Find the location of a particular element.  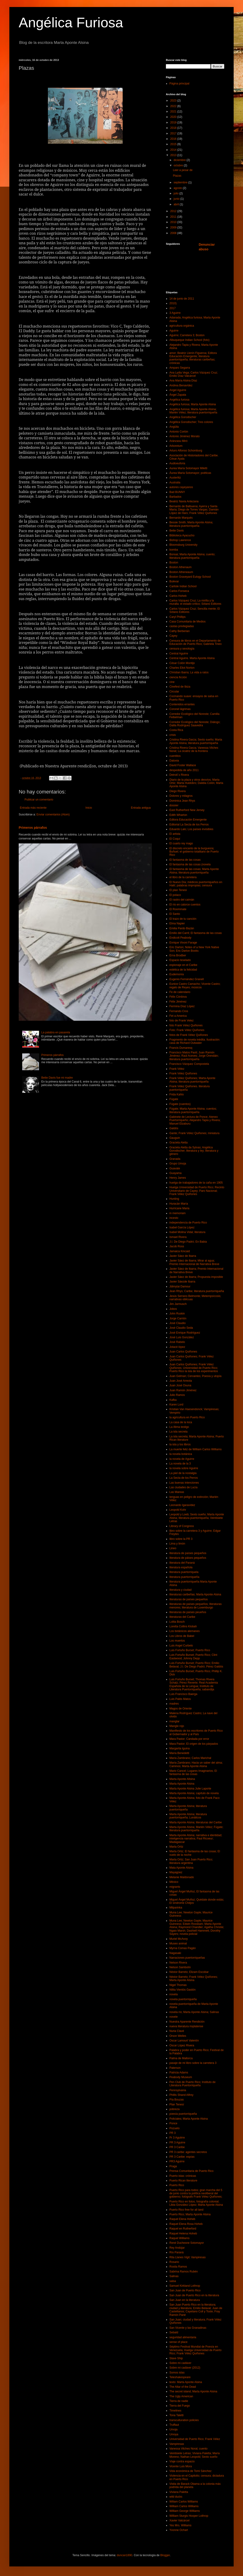

Marta Aponte Allsina is located at coordinates (182, 1779).